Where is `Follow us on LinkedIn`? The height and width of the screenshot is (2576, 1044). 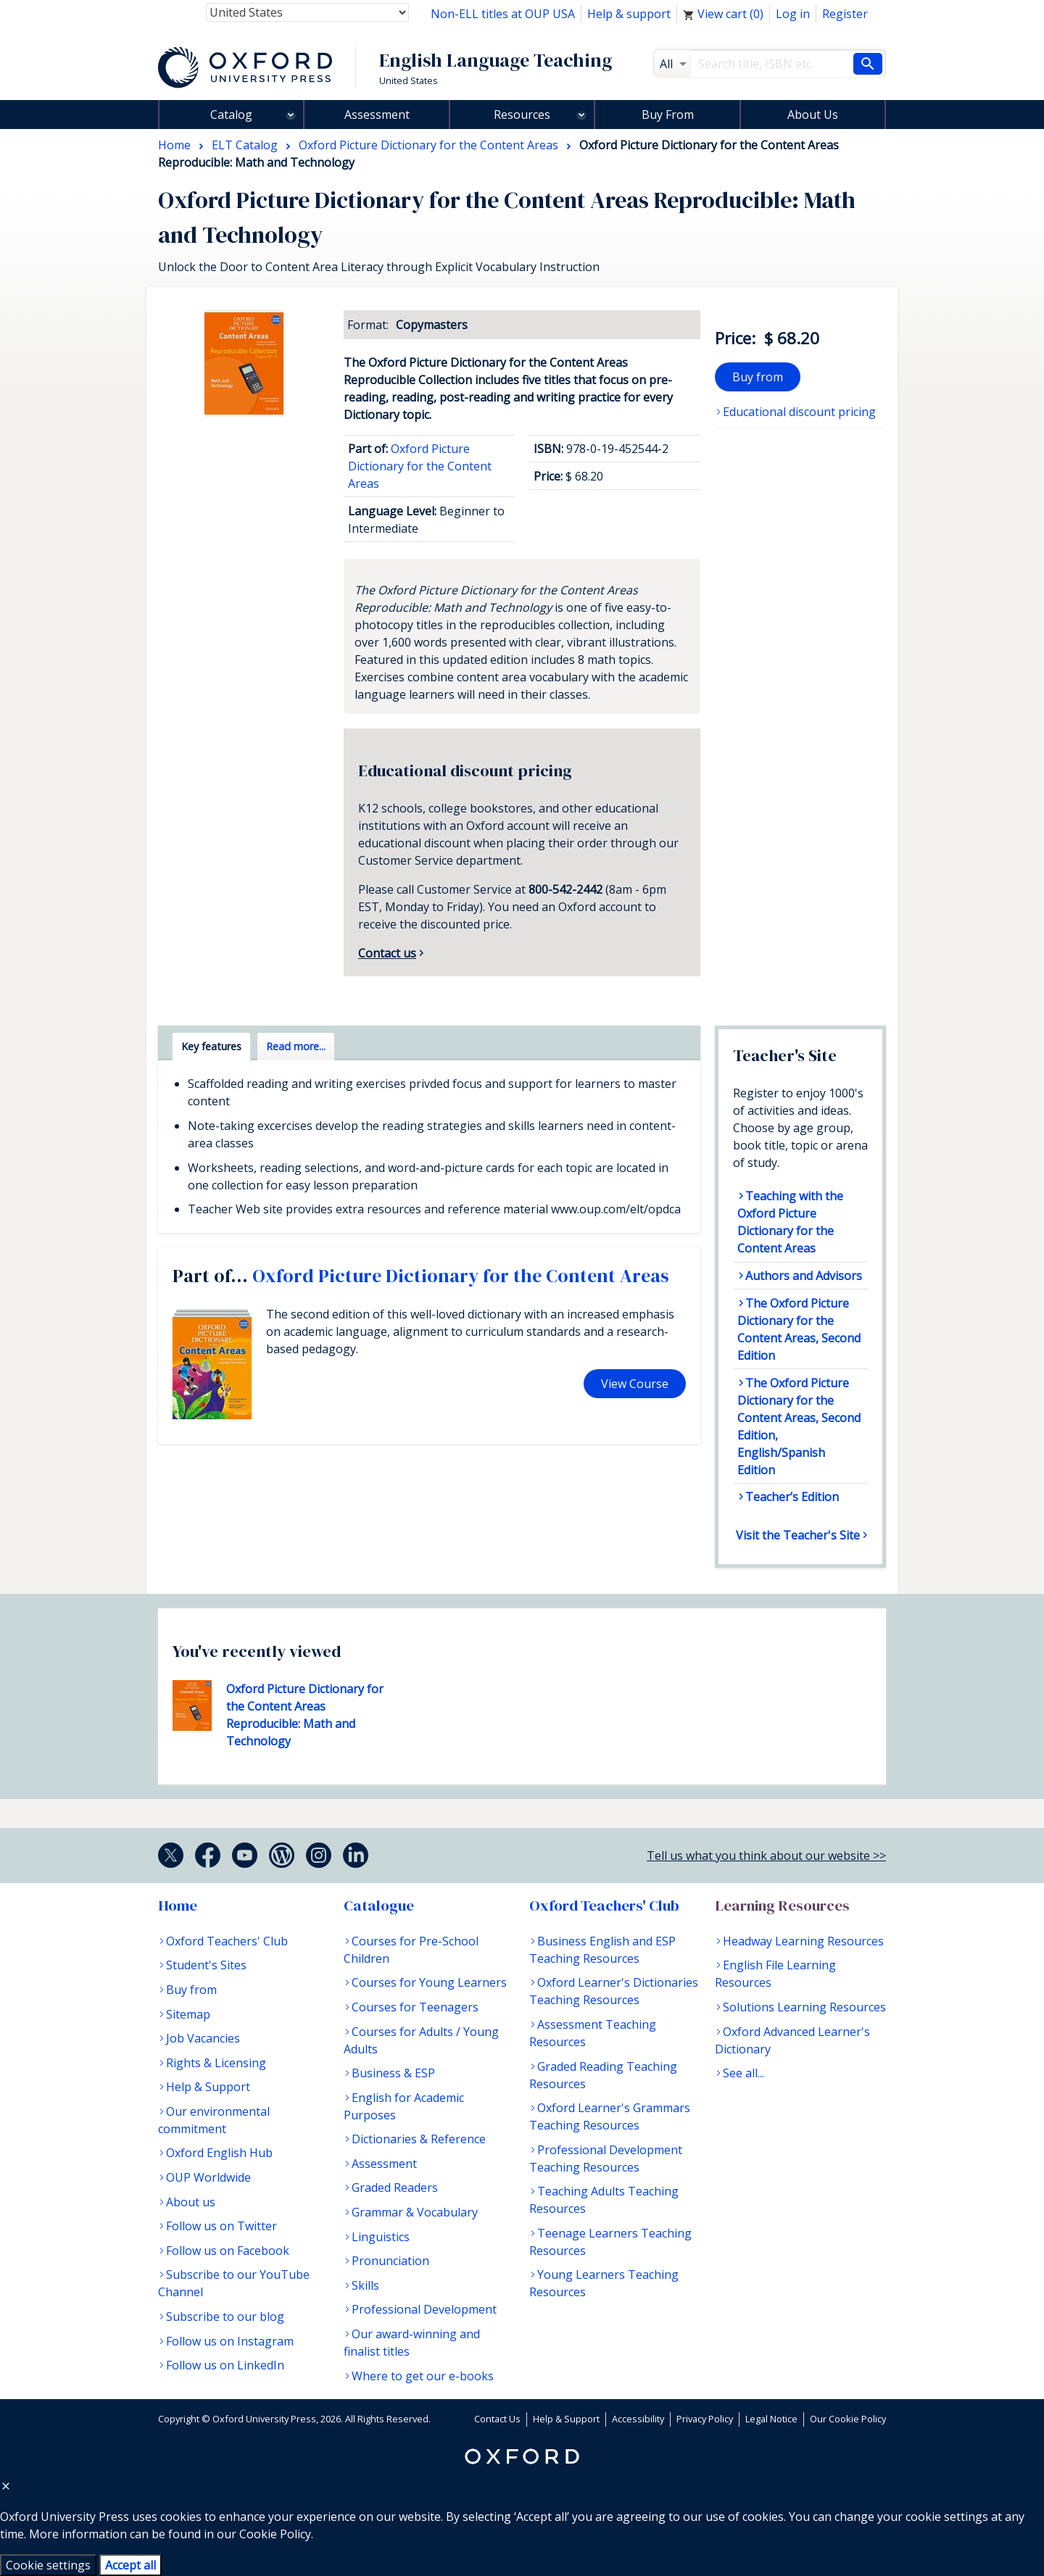
Follow us on LinkedIn is located at coordinates (225, 2365).